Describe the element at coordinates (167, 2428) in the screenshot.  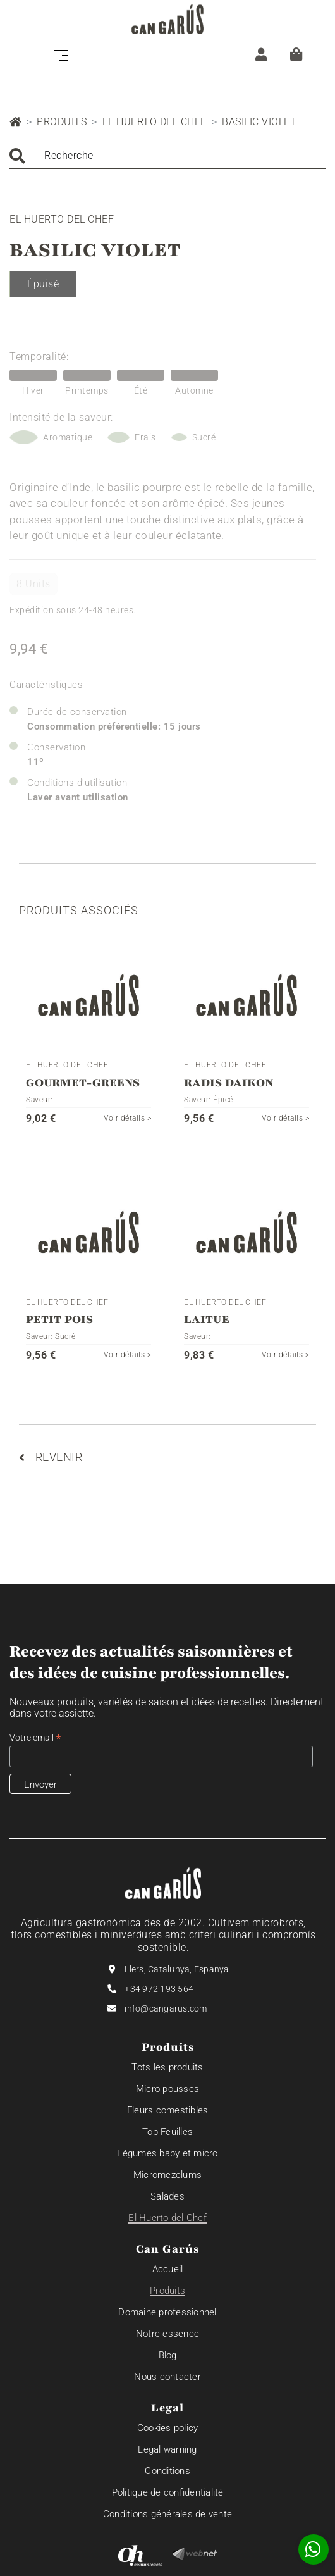
I see `Cookies policy` at that location.